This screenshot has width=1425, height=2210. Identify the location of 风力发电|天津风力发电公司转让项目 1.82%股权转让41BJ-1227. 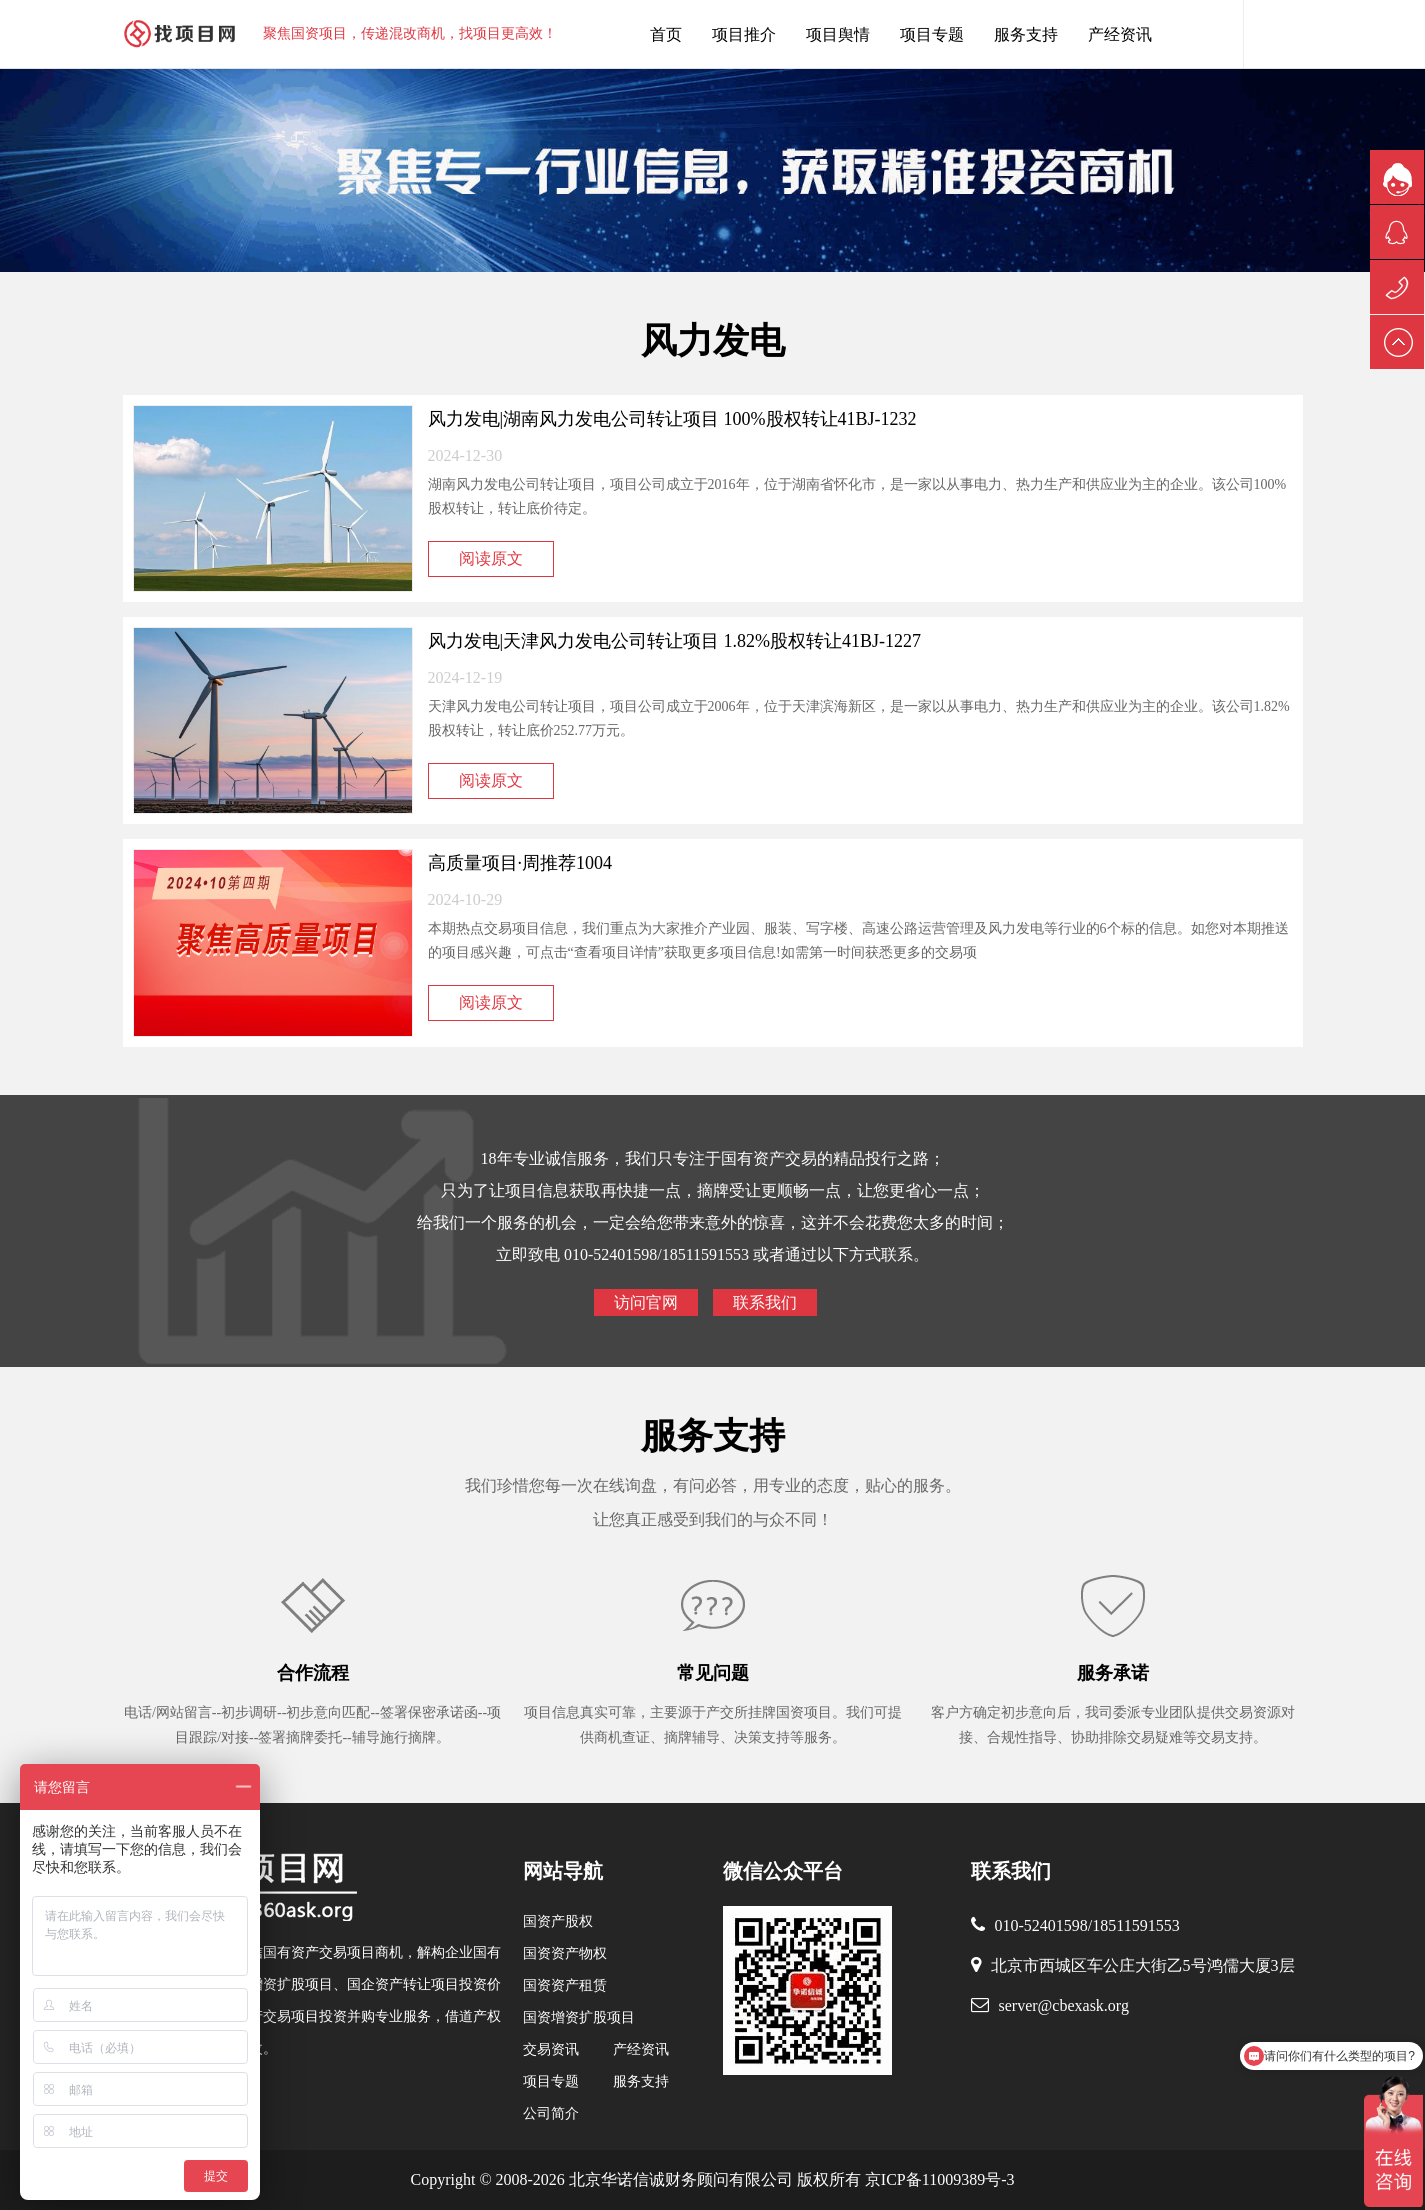
(675, 641).